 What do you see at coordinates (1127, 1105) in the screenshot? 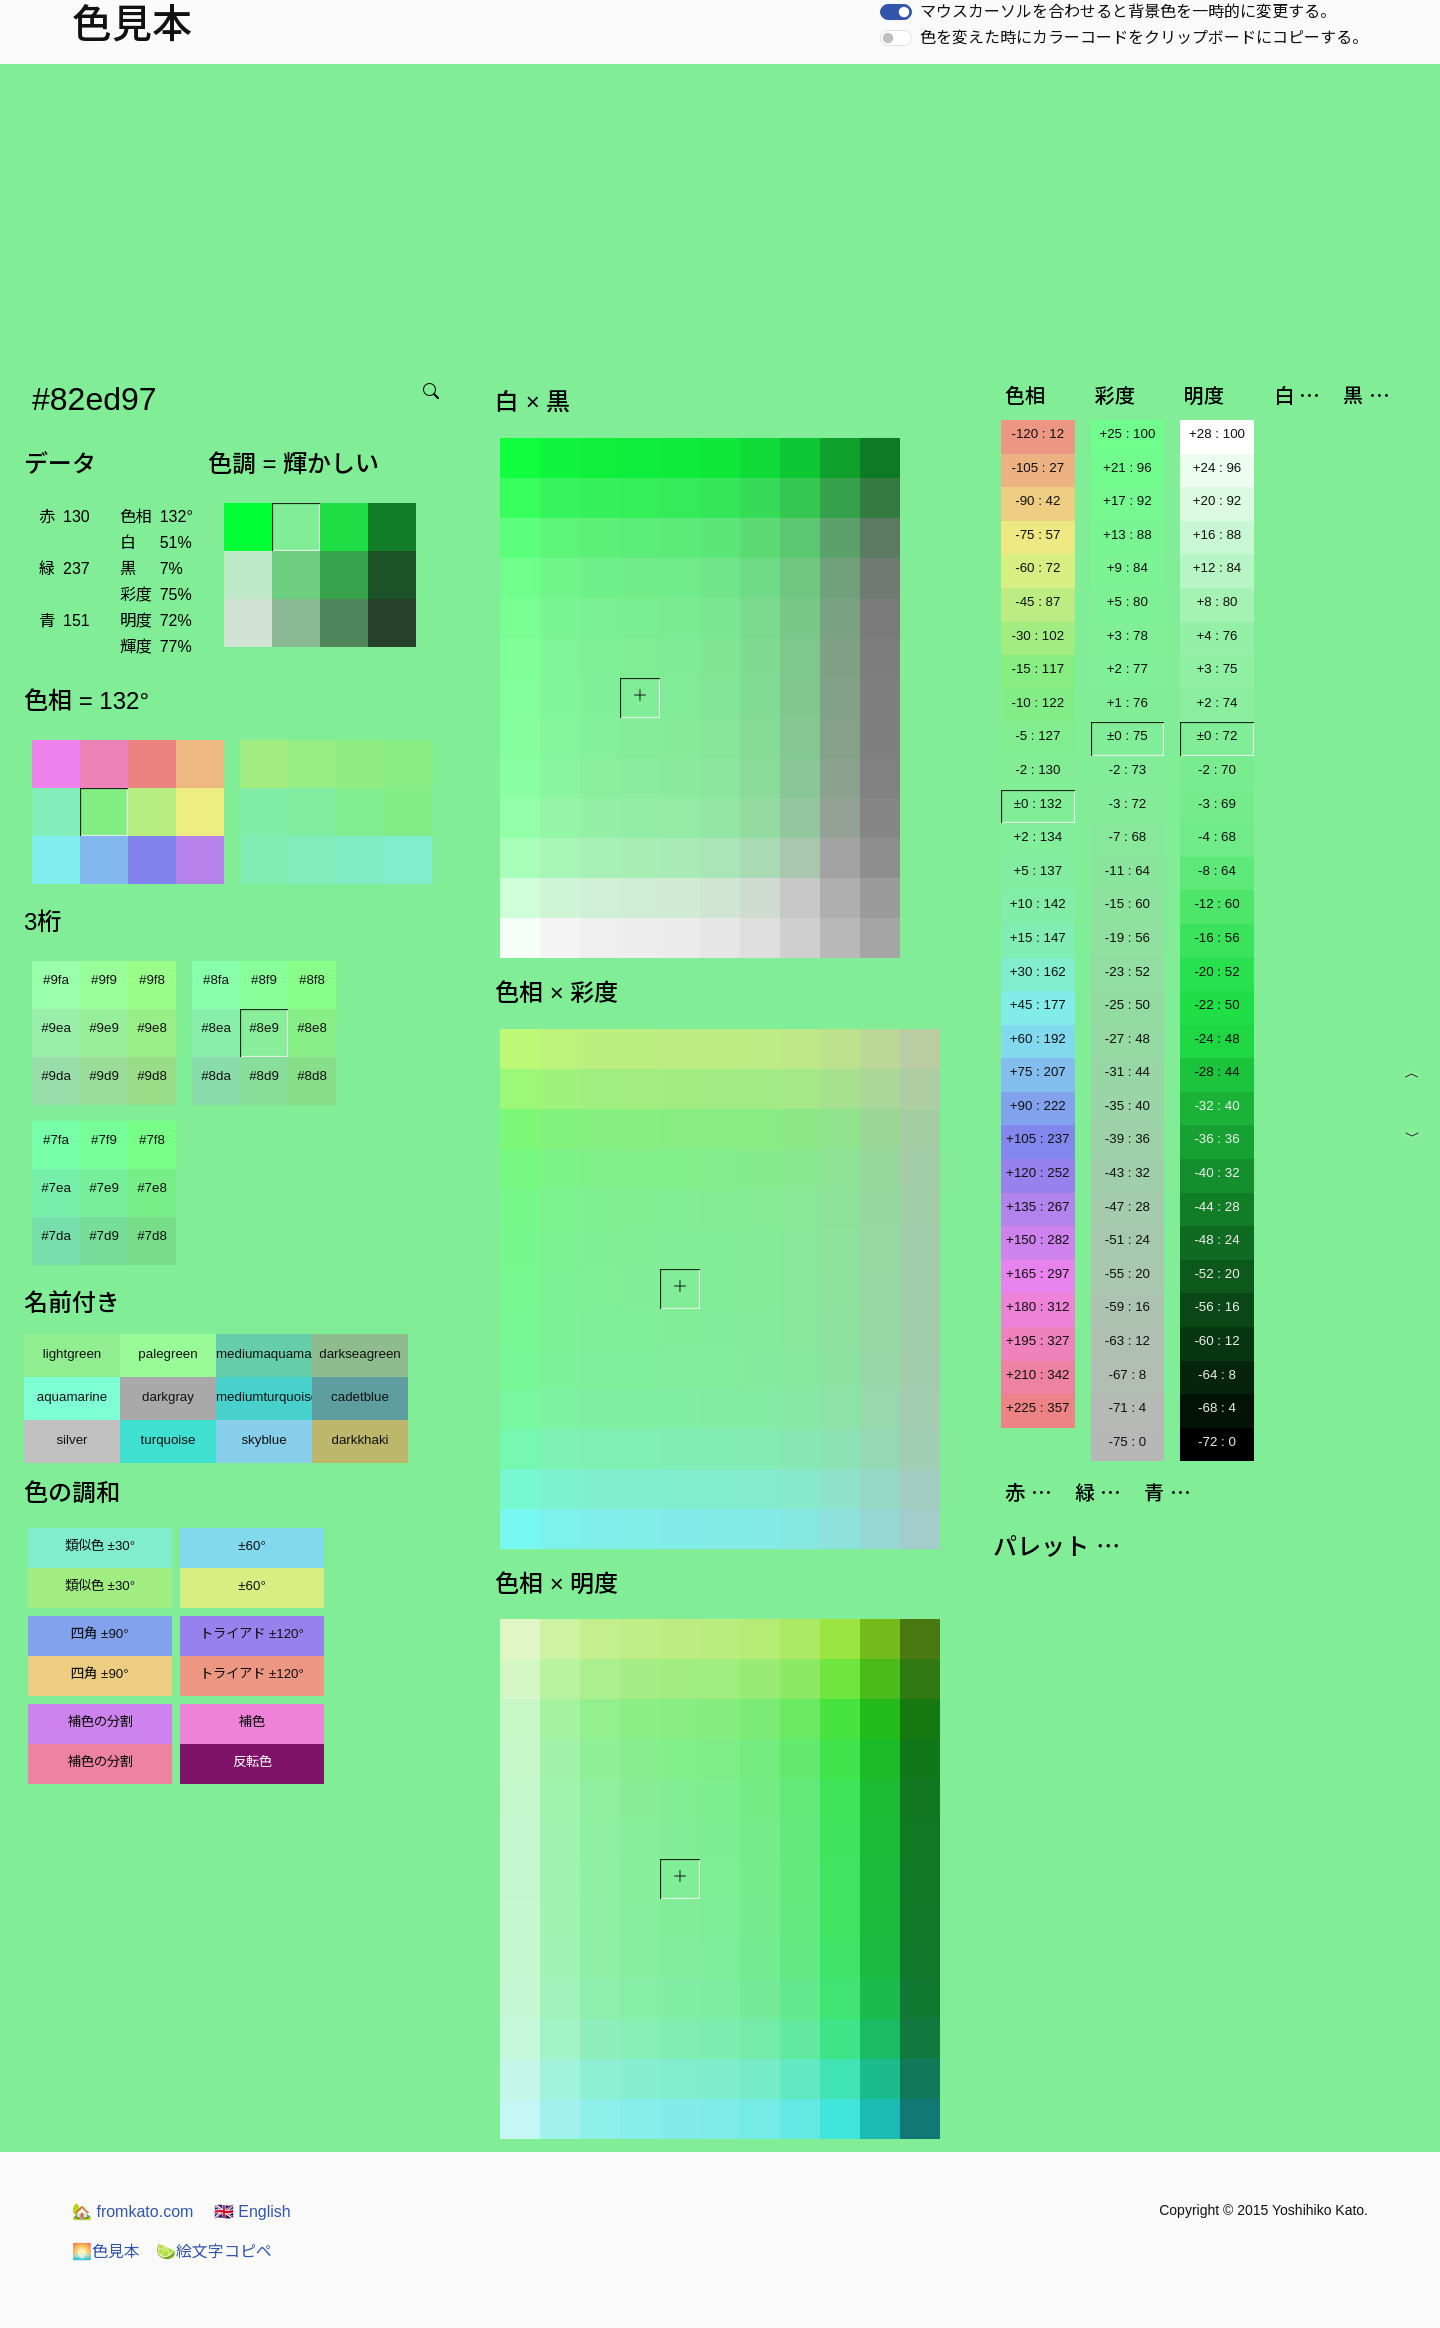
I see `-35 : 40` at bounding box center [1127, 1105].